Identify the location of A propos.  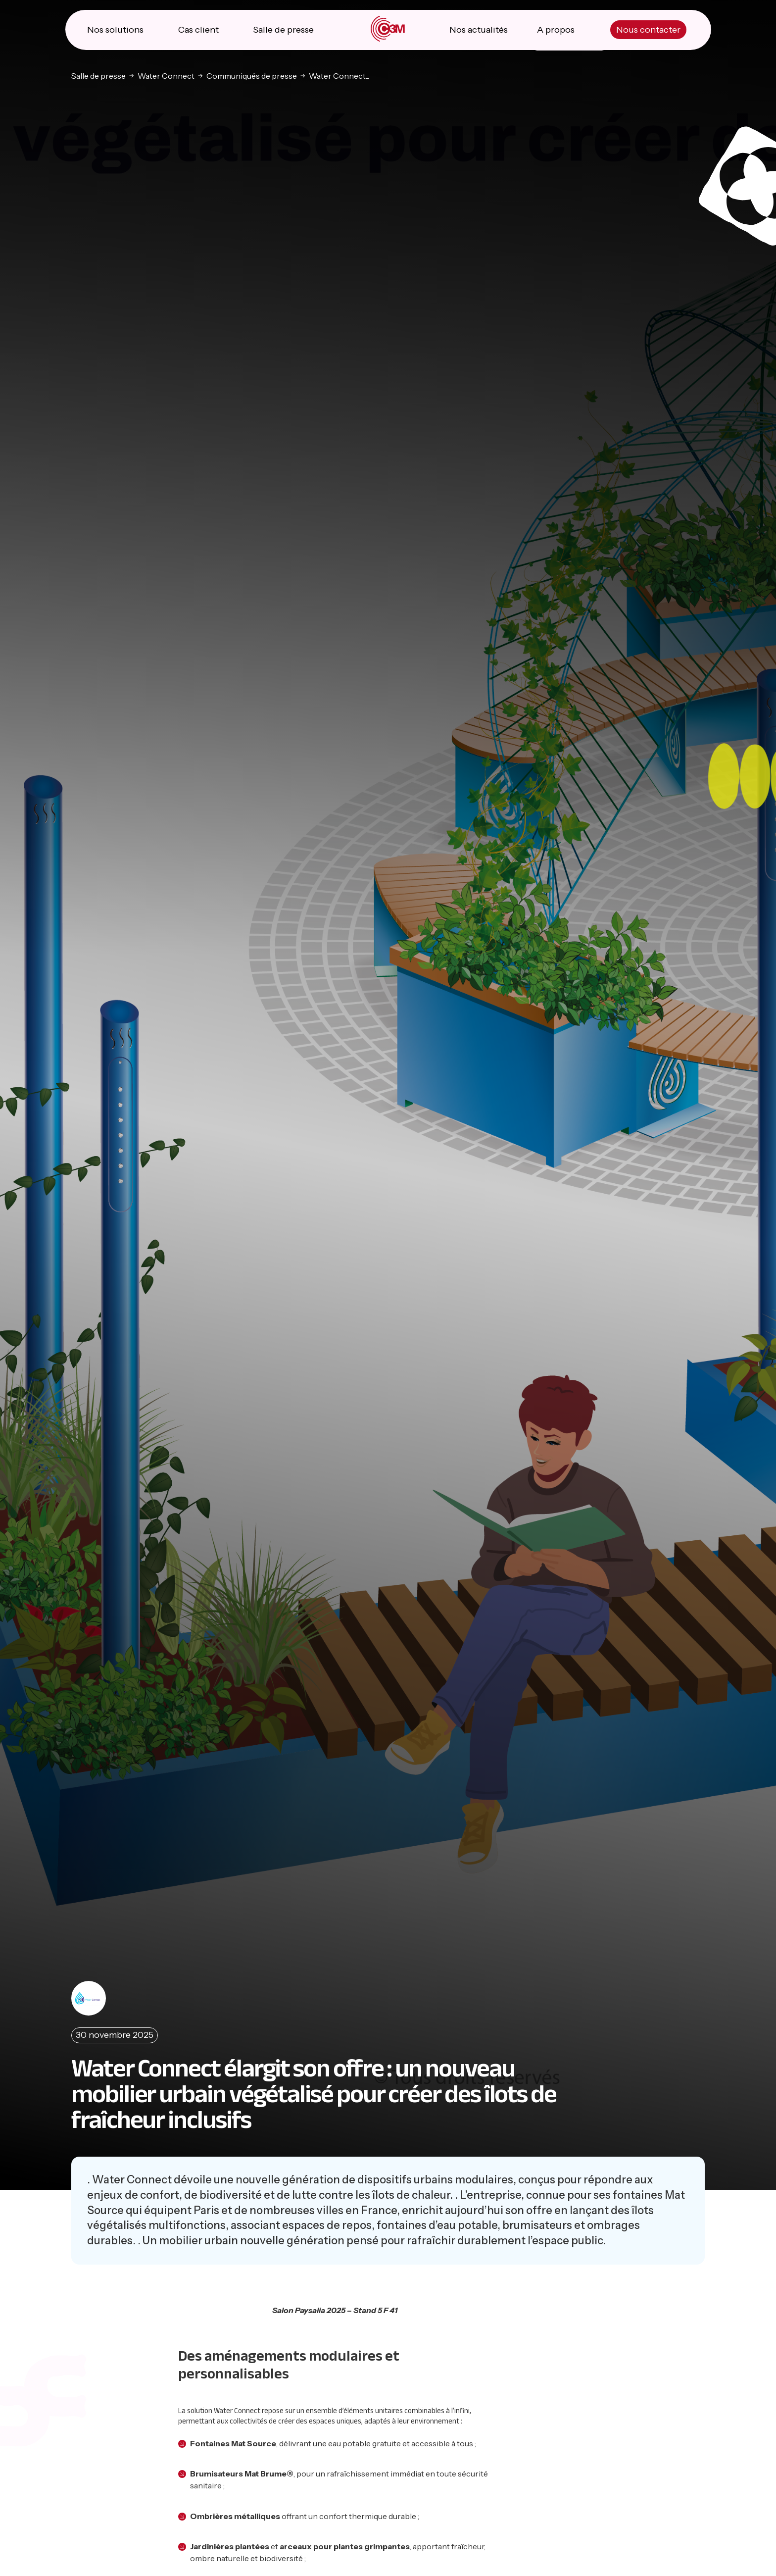
(556, 29).